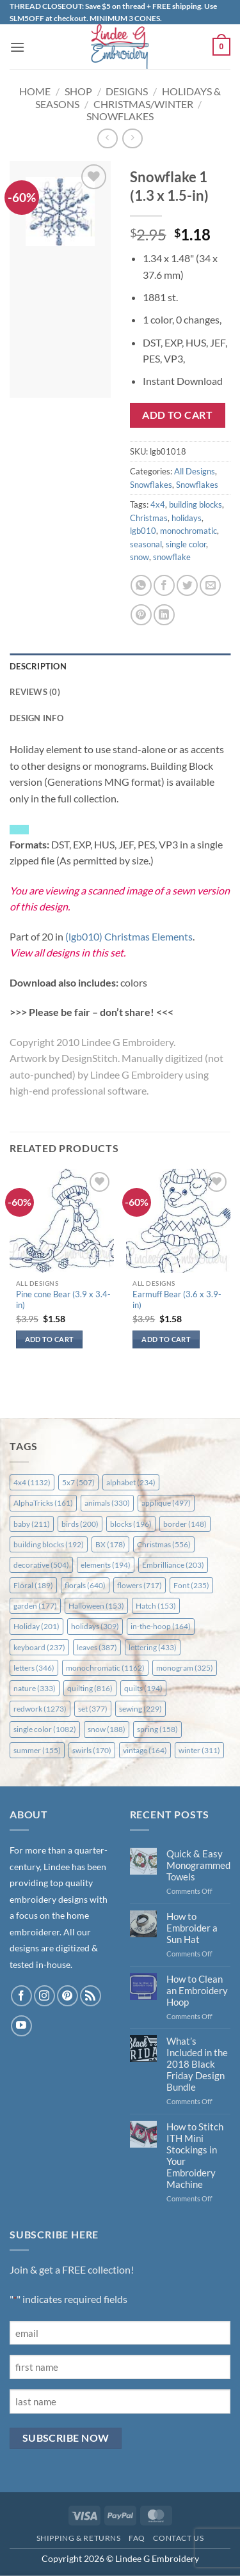 The height and width of the screenshot is (2576, 240). Describe the element at coordinates (44, 1995) in the screenshot. I see `[Follow on Instagram]` at that location.